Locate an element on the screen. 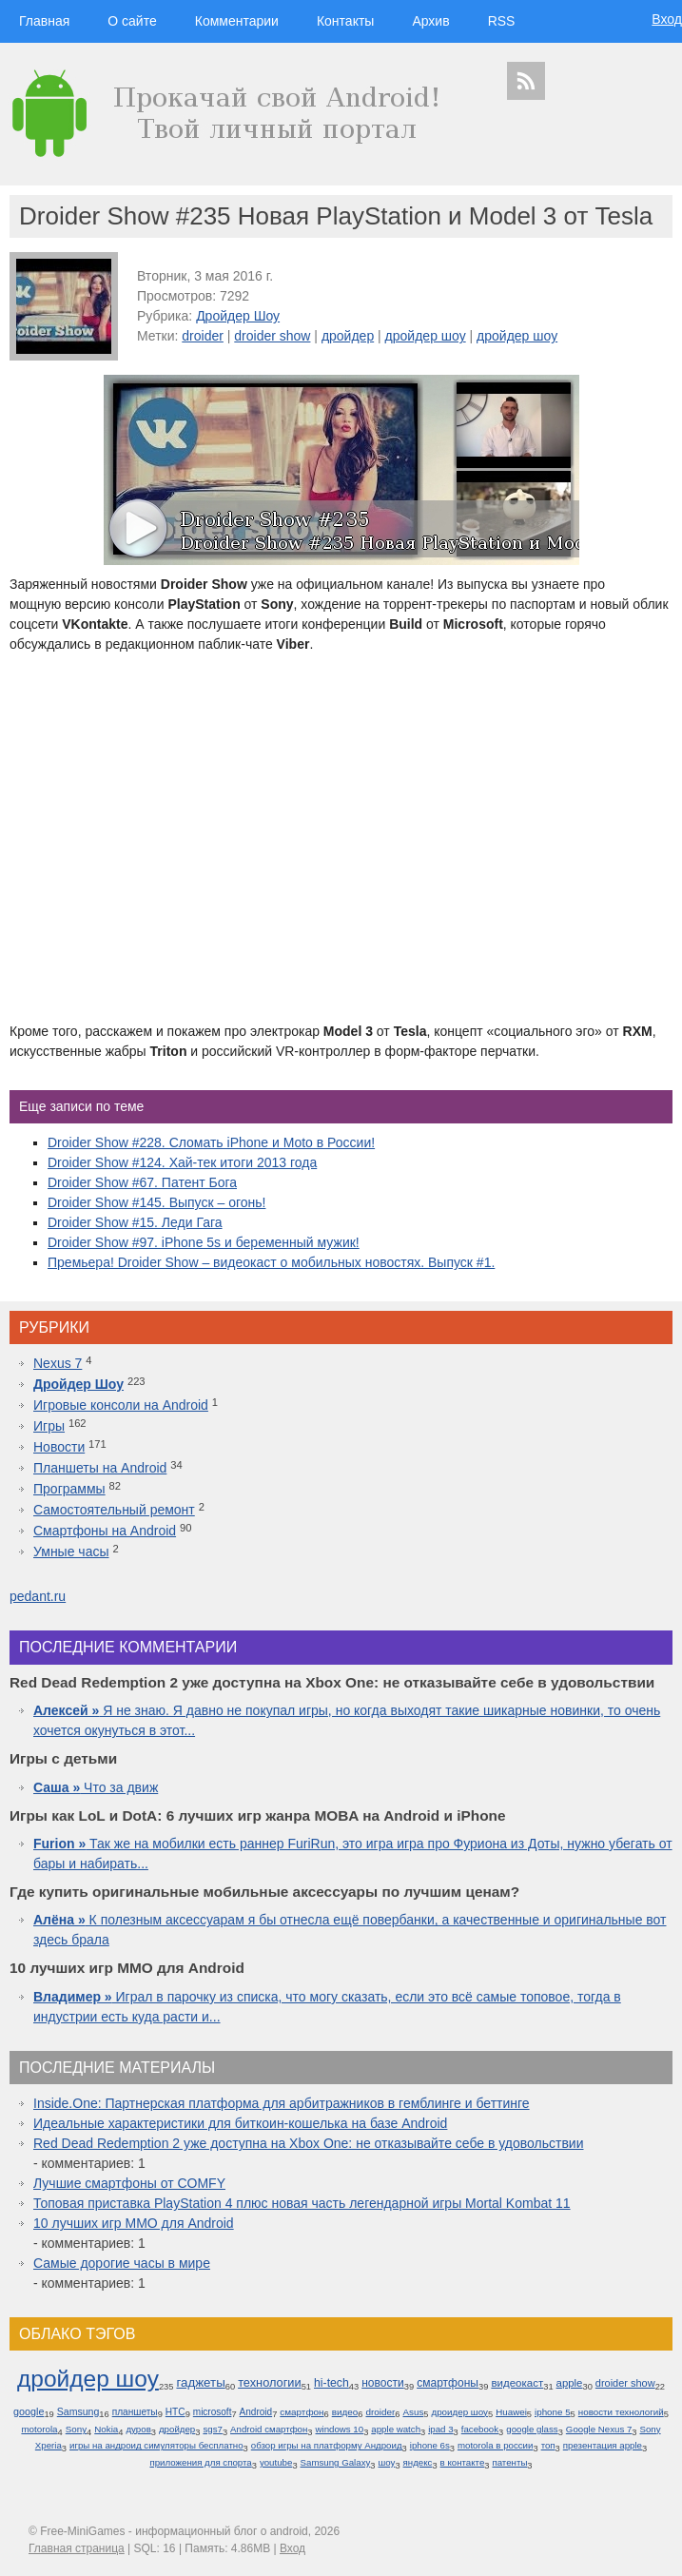 This screenshot has height=2576, width=682. facebook is located at coordinates (479, 2429).